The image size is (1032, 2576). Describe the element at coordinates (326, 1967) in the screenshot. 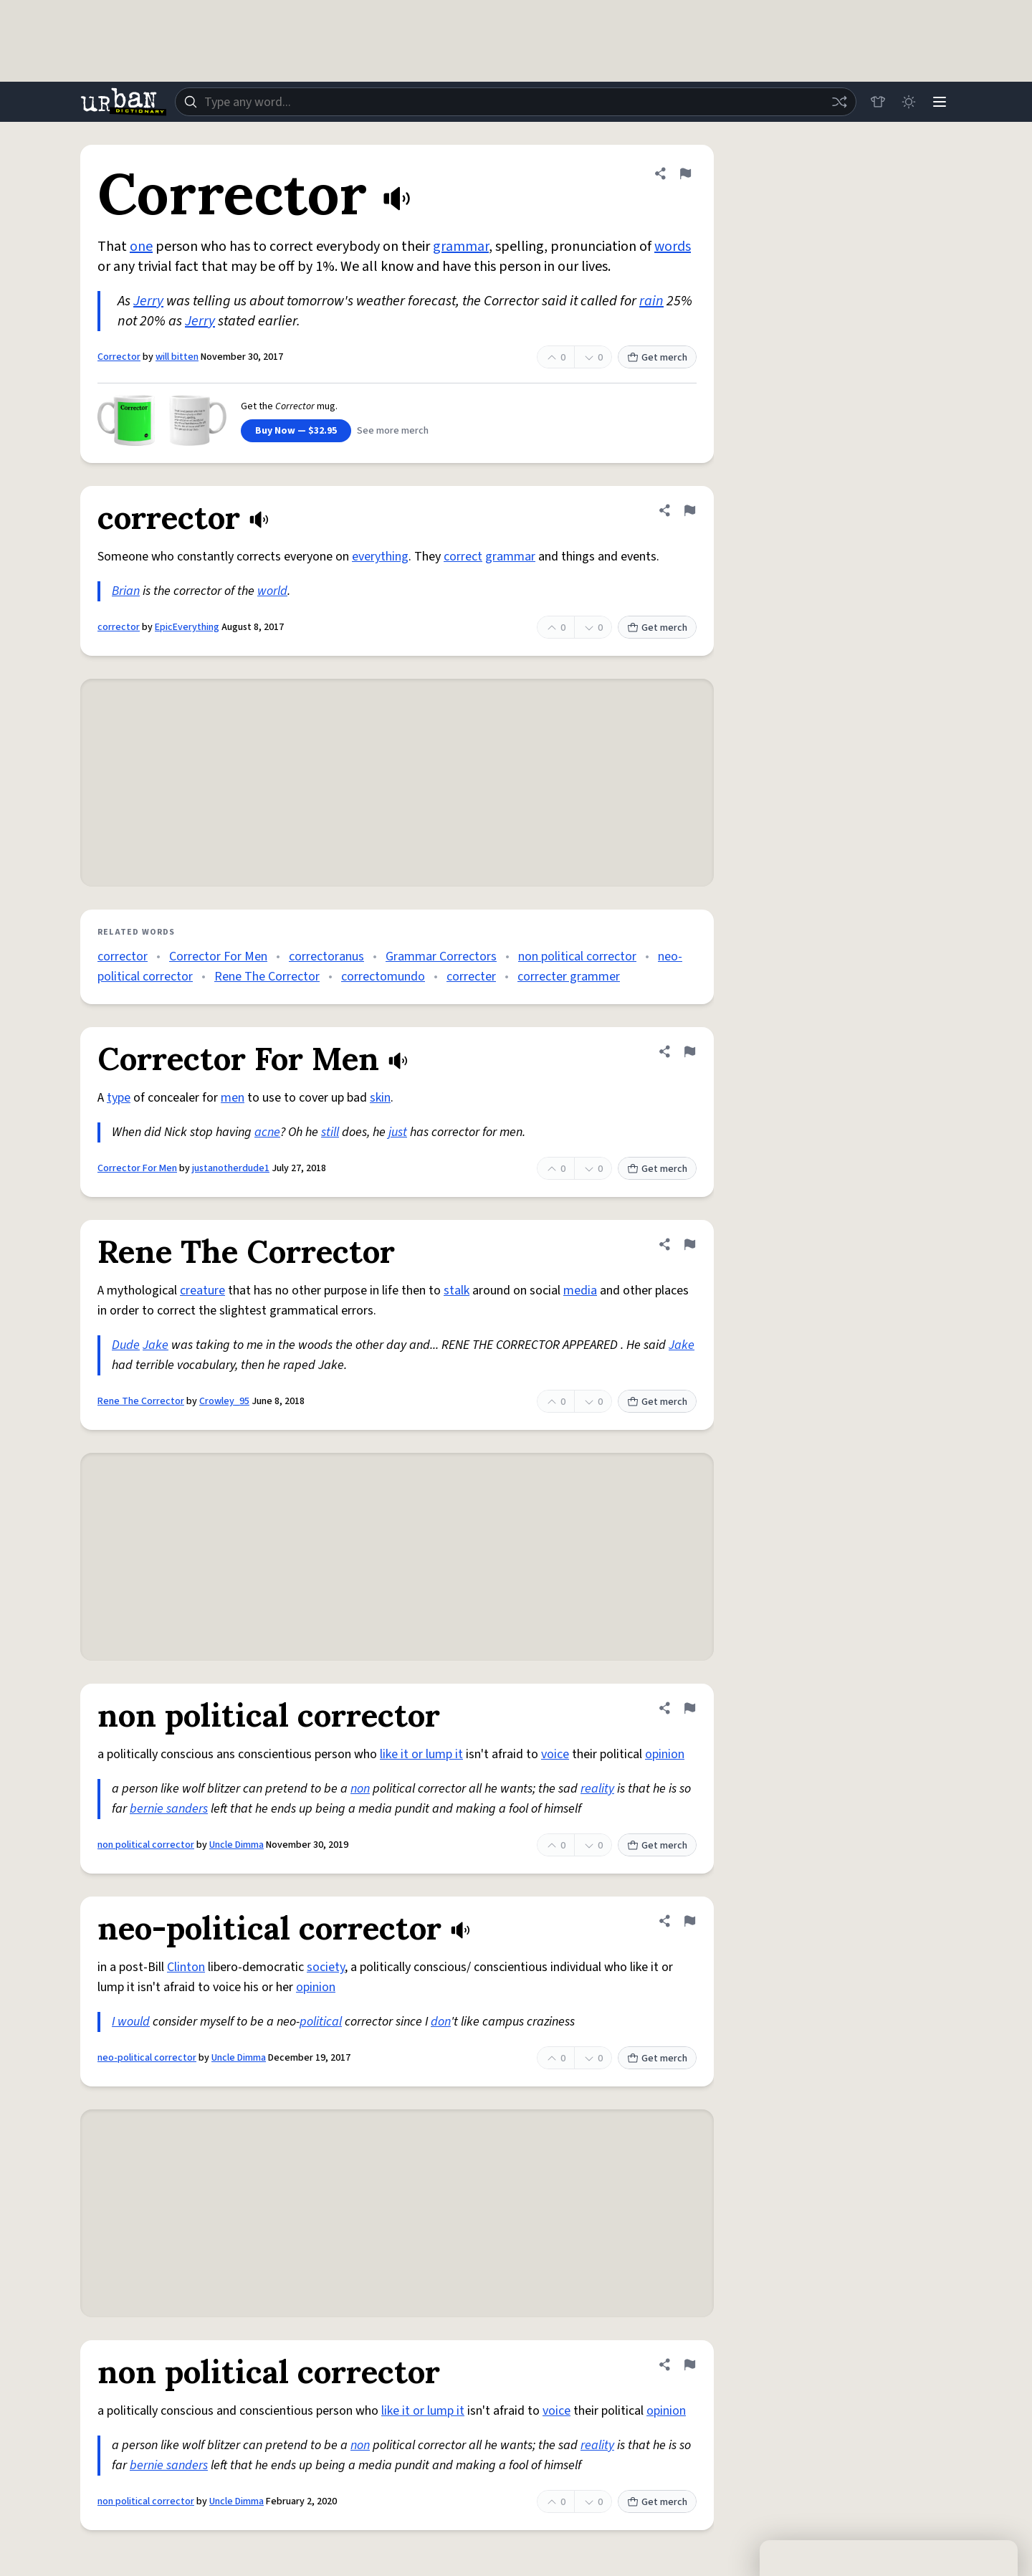

I see `society` at that location.